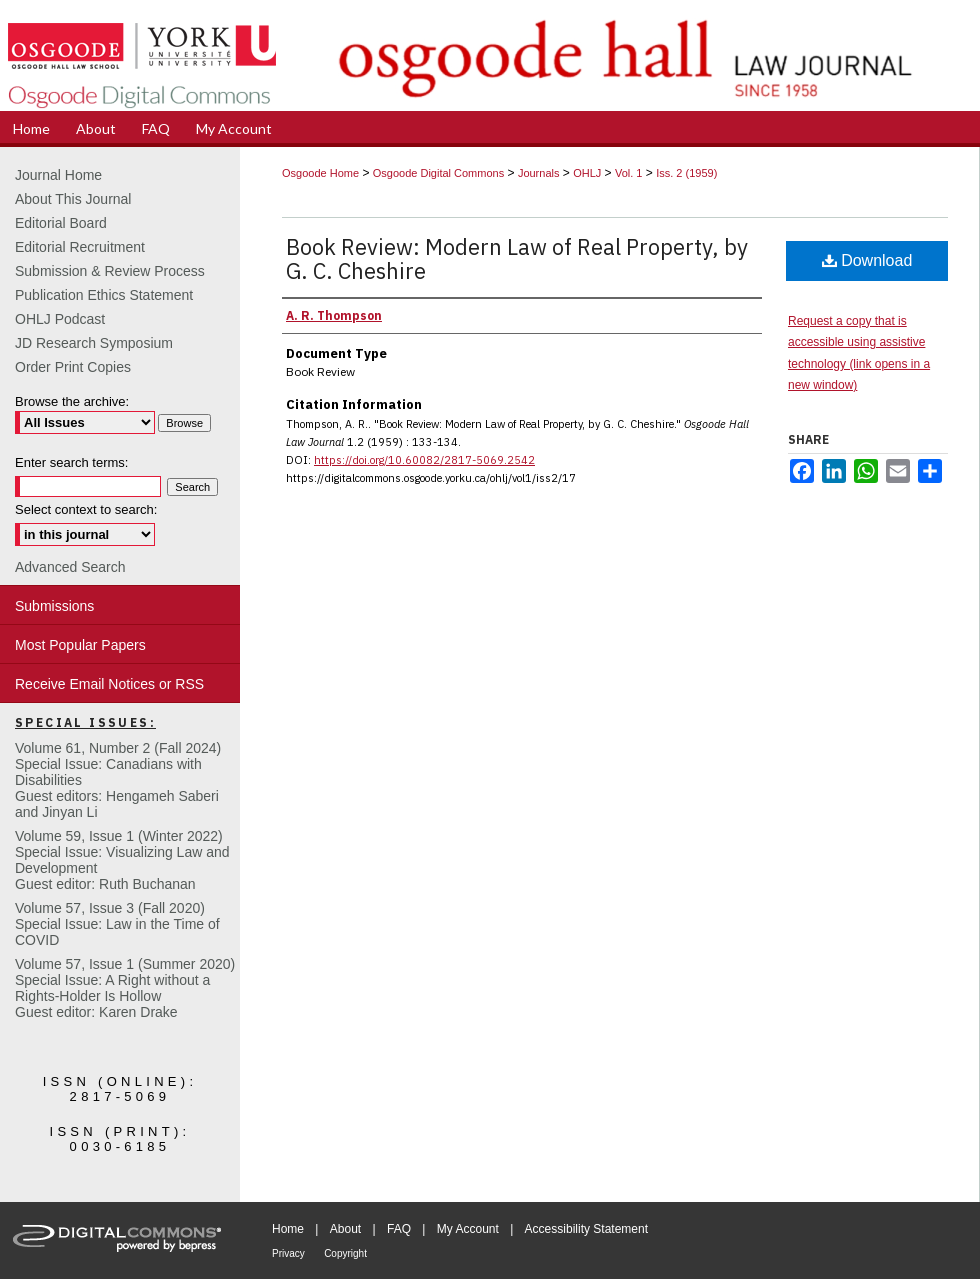 This screenshot has width=980, height=1279. I want to click on FAQ, so click(399, 1229).